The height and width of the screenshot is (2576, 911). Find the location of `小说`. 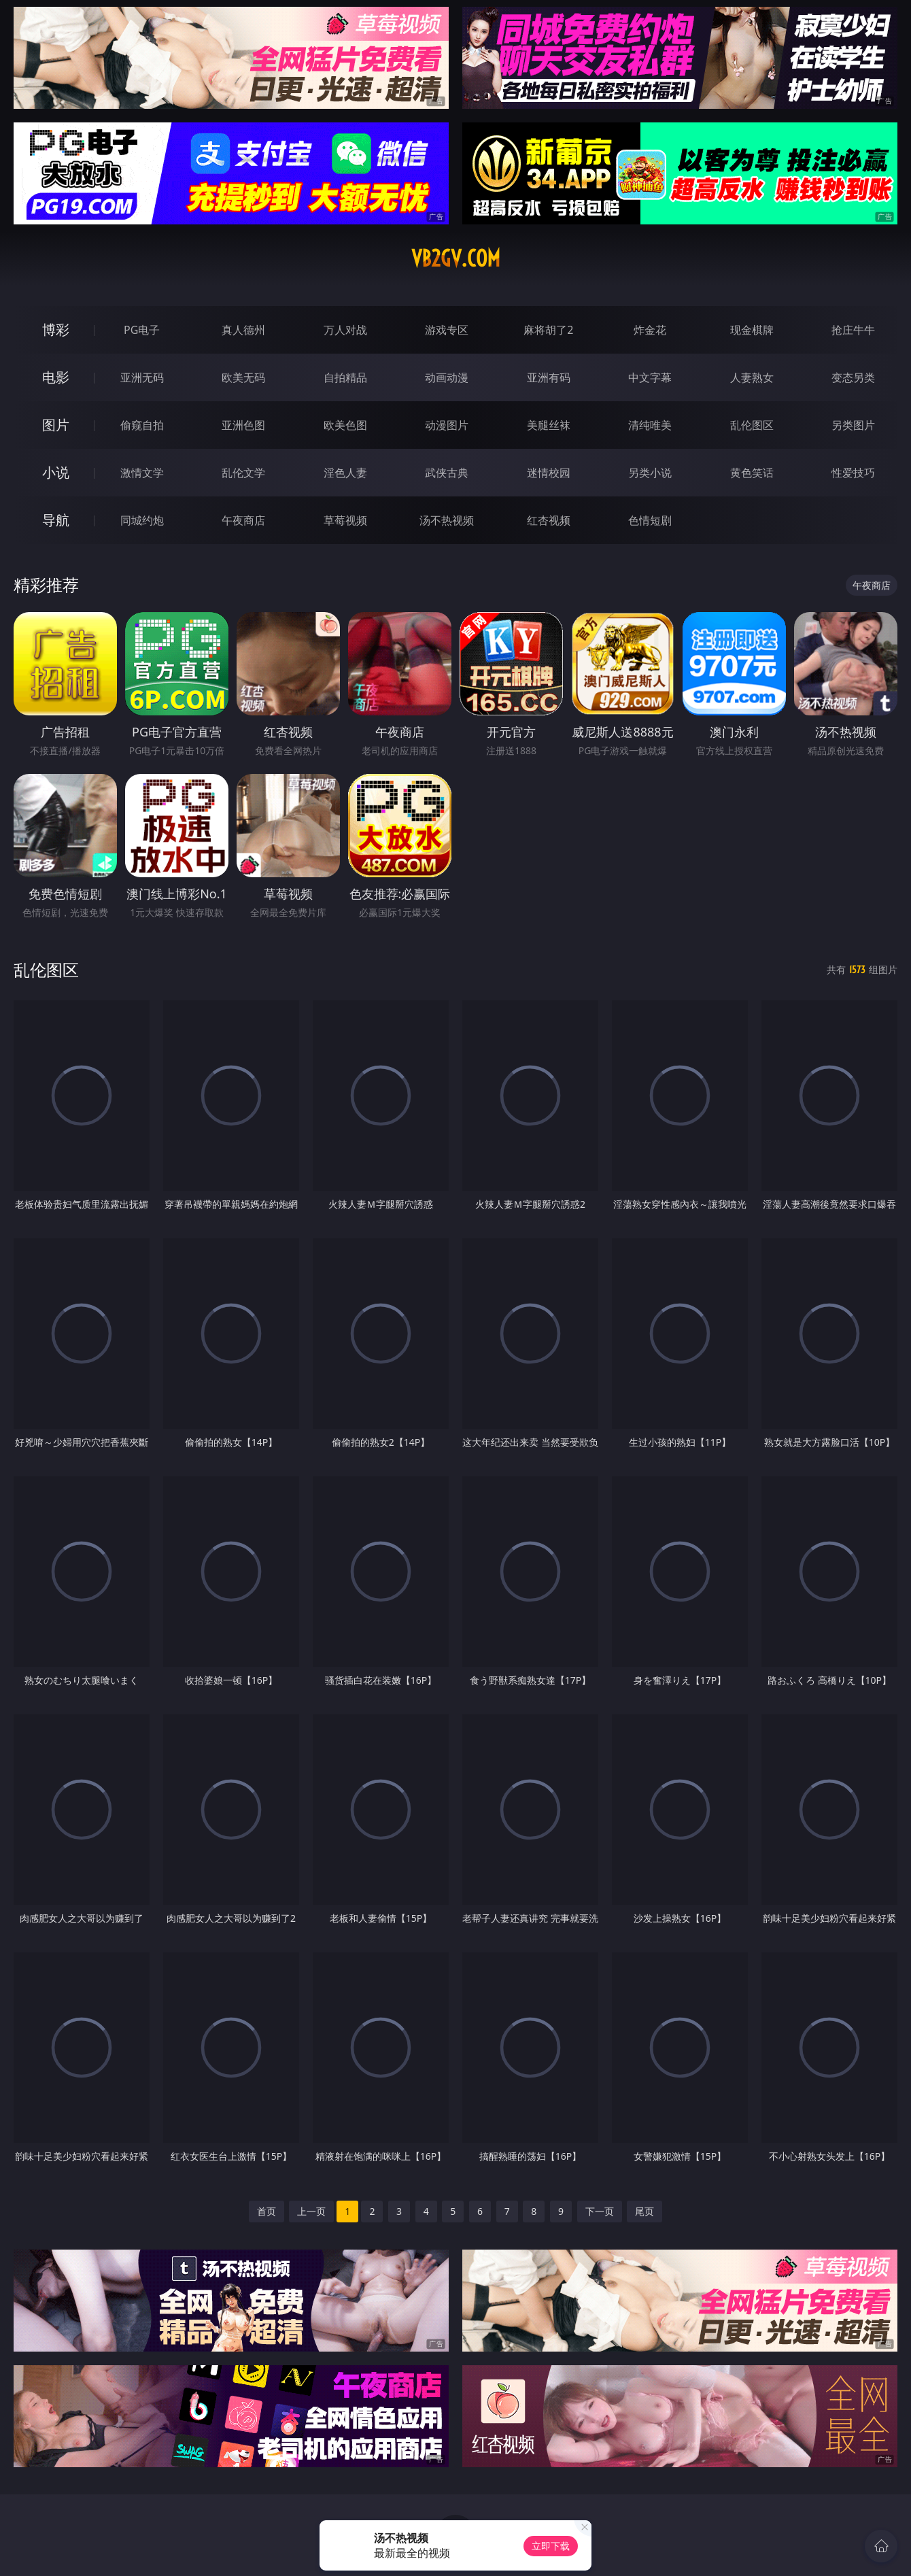

小说 is located at coordinates (55, 472).